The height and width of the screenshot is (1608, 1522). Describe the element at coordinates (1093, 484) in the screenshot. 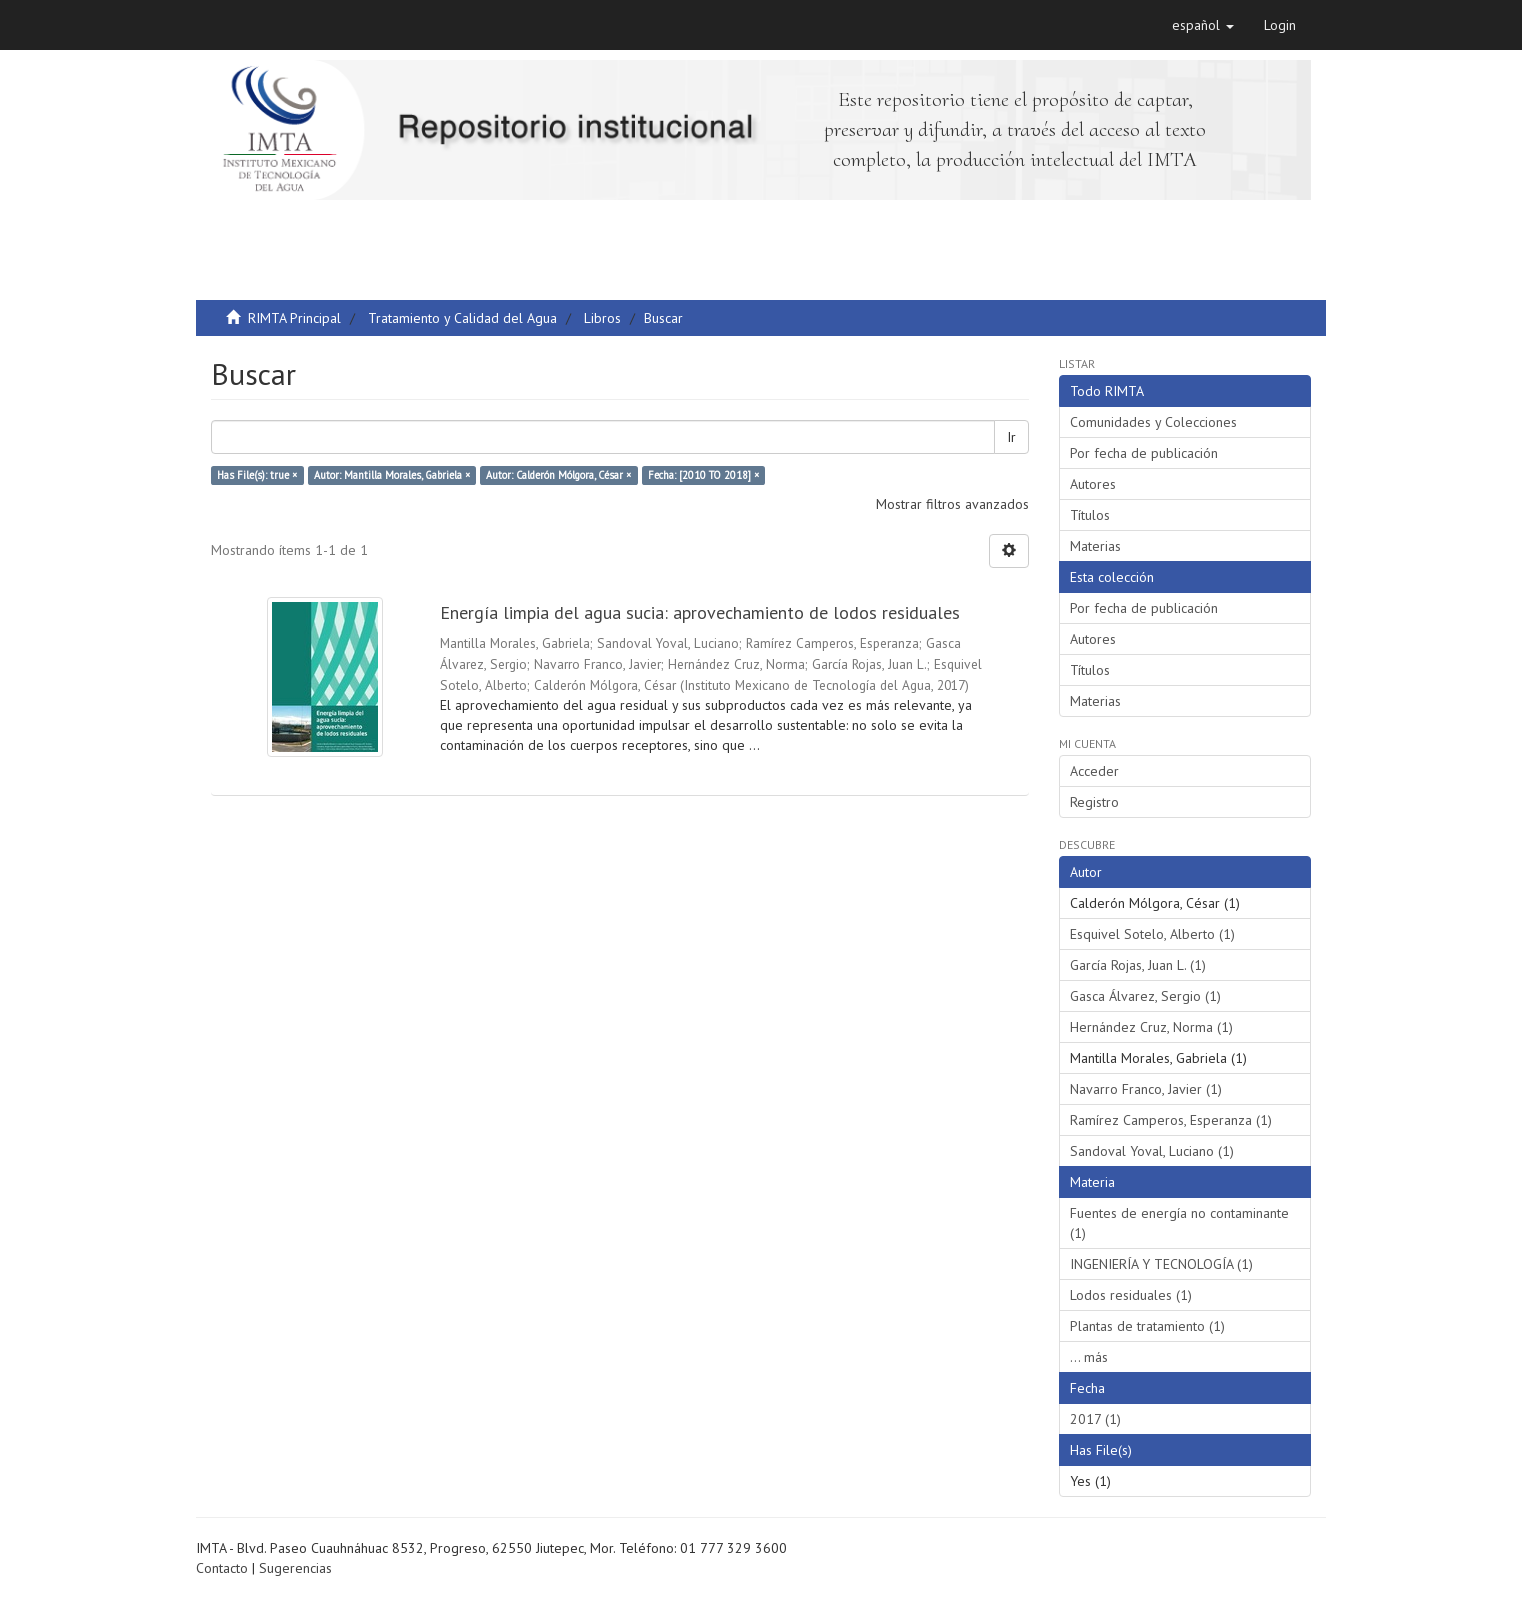

I see `Autores` at that location.